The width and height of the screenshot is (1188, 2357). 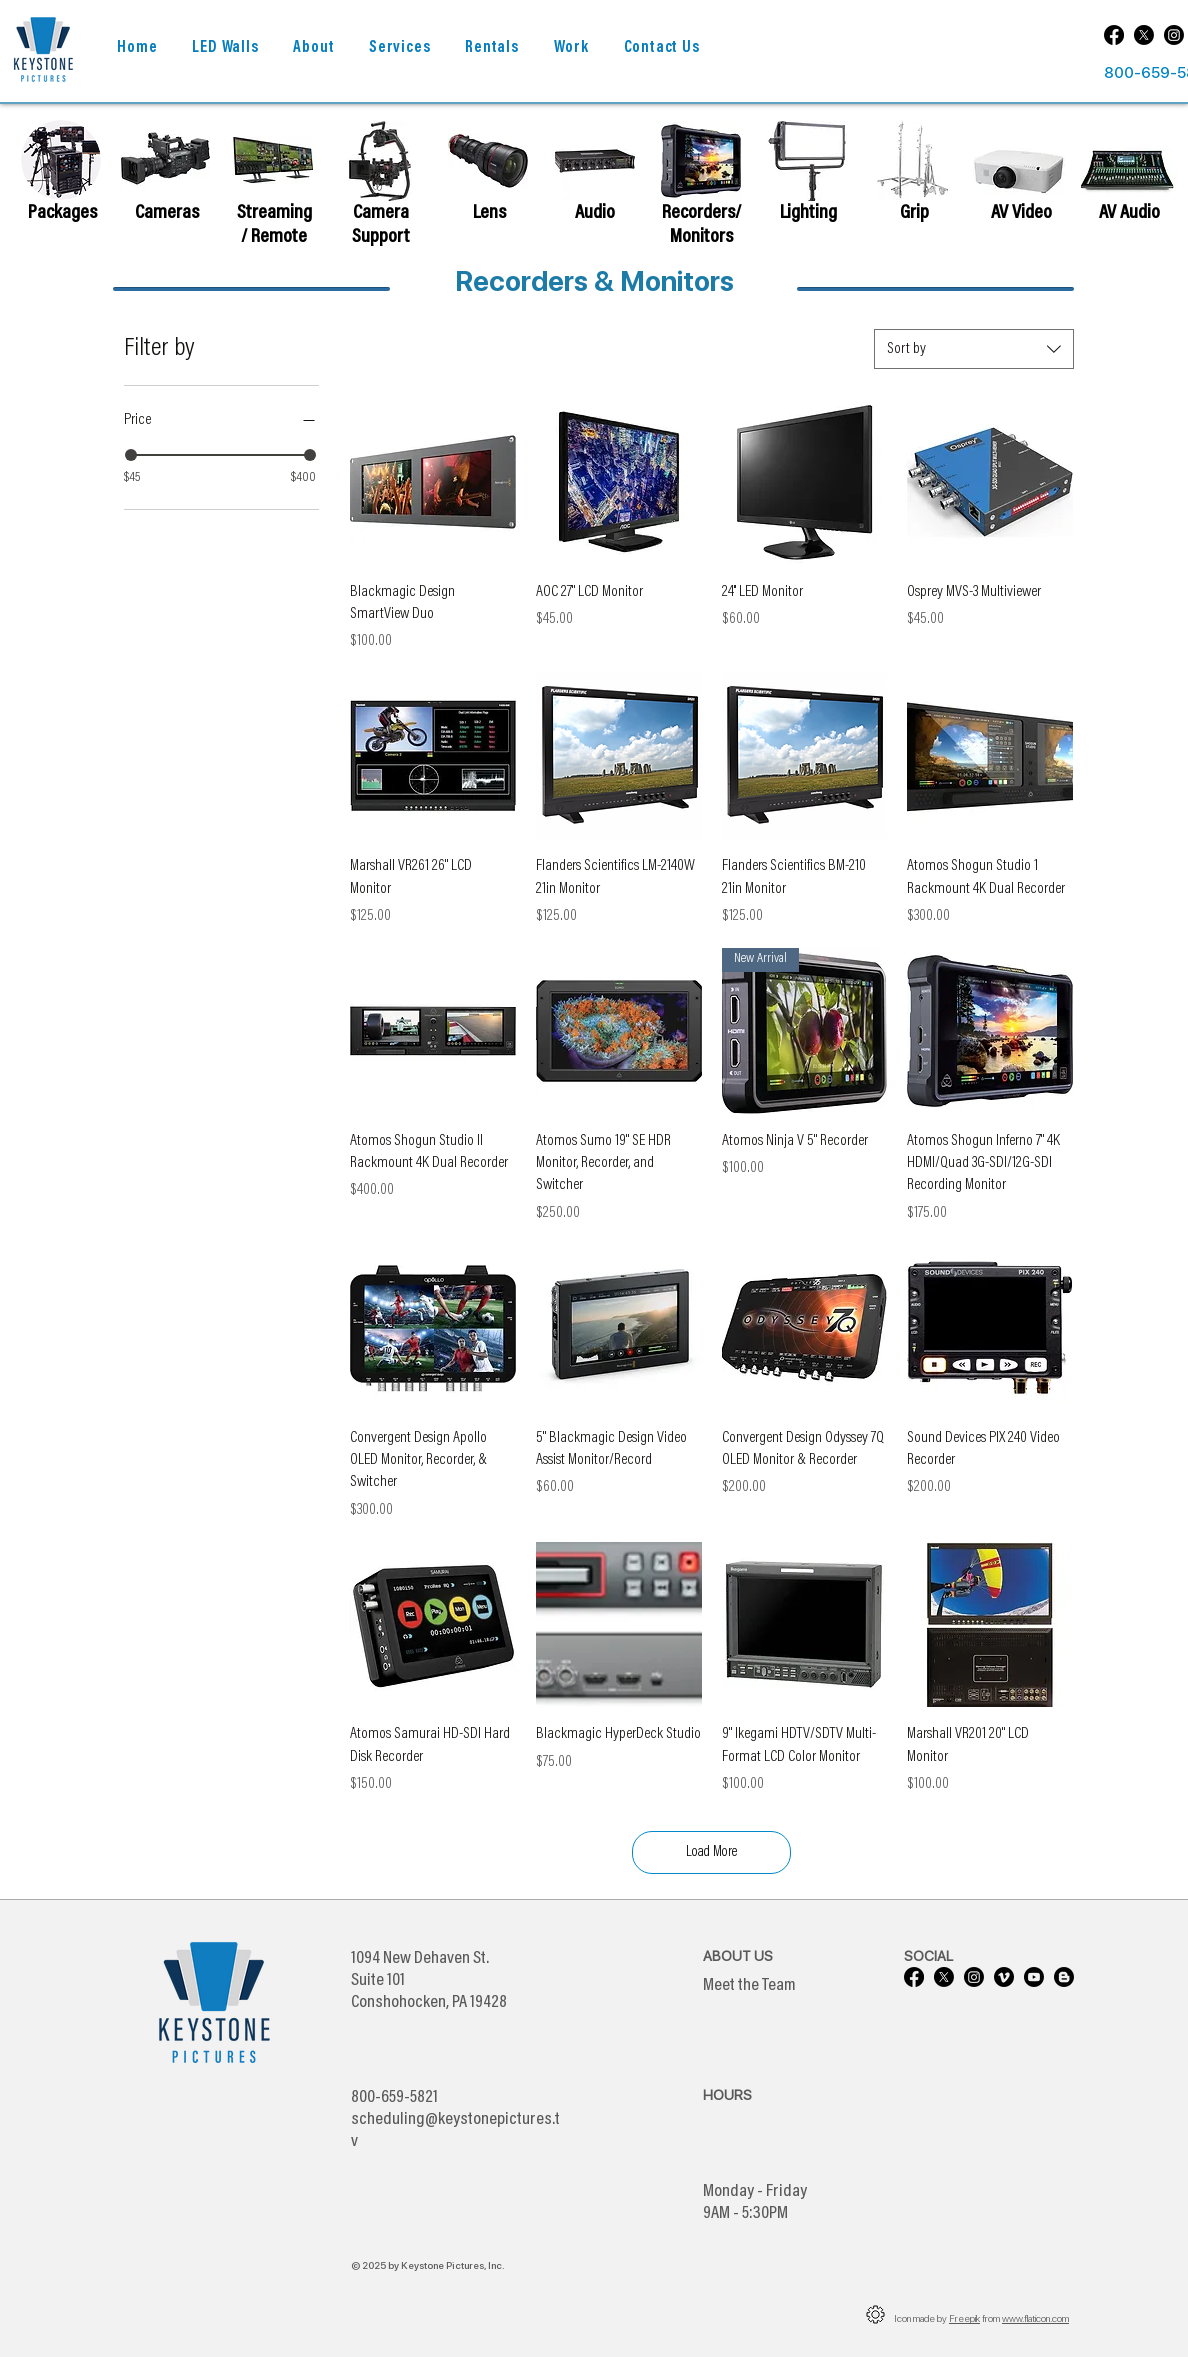 What do you see at coordinates (749, 1986) in the screenshot?
I see `Meet the Team` at bounding box center [749, 1986].